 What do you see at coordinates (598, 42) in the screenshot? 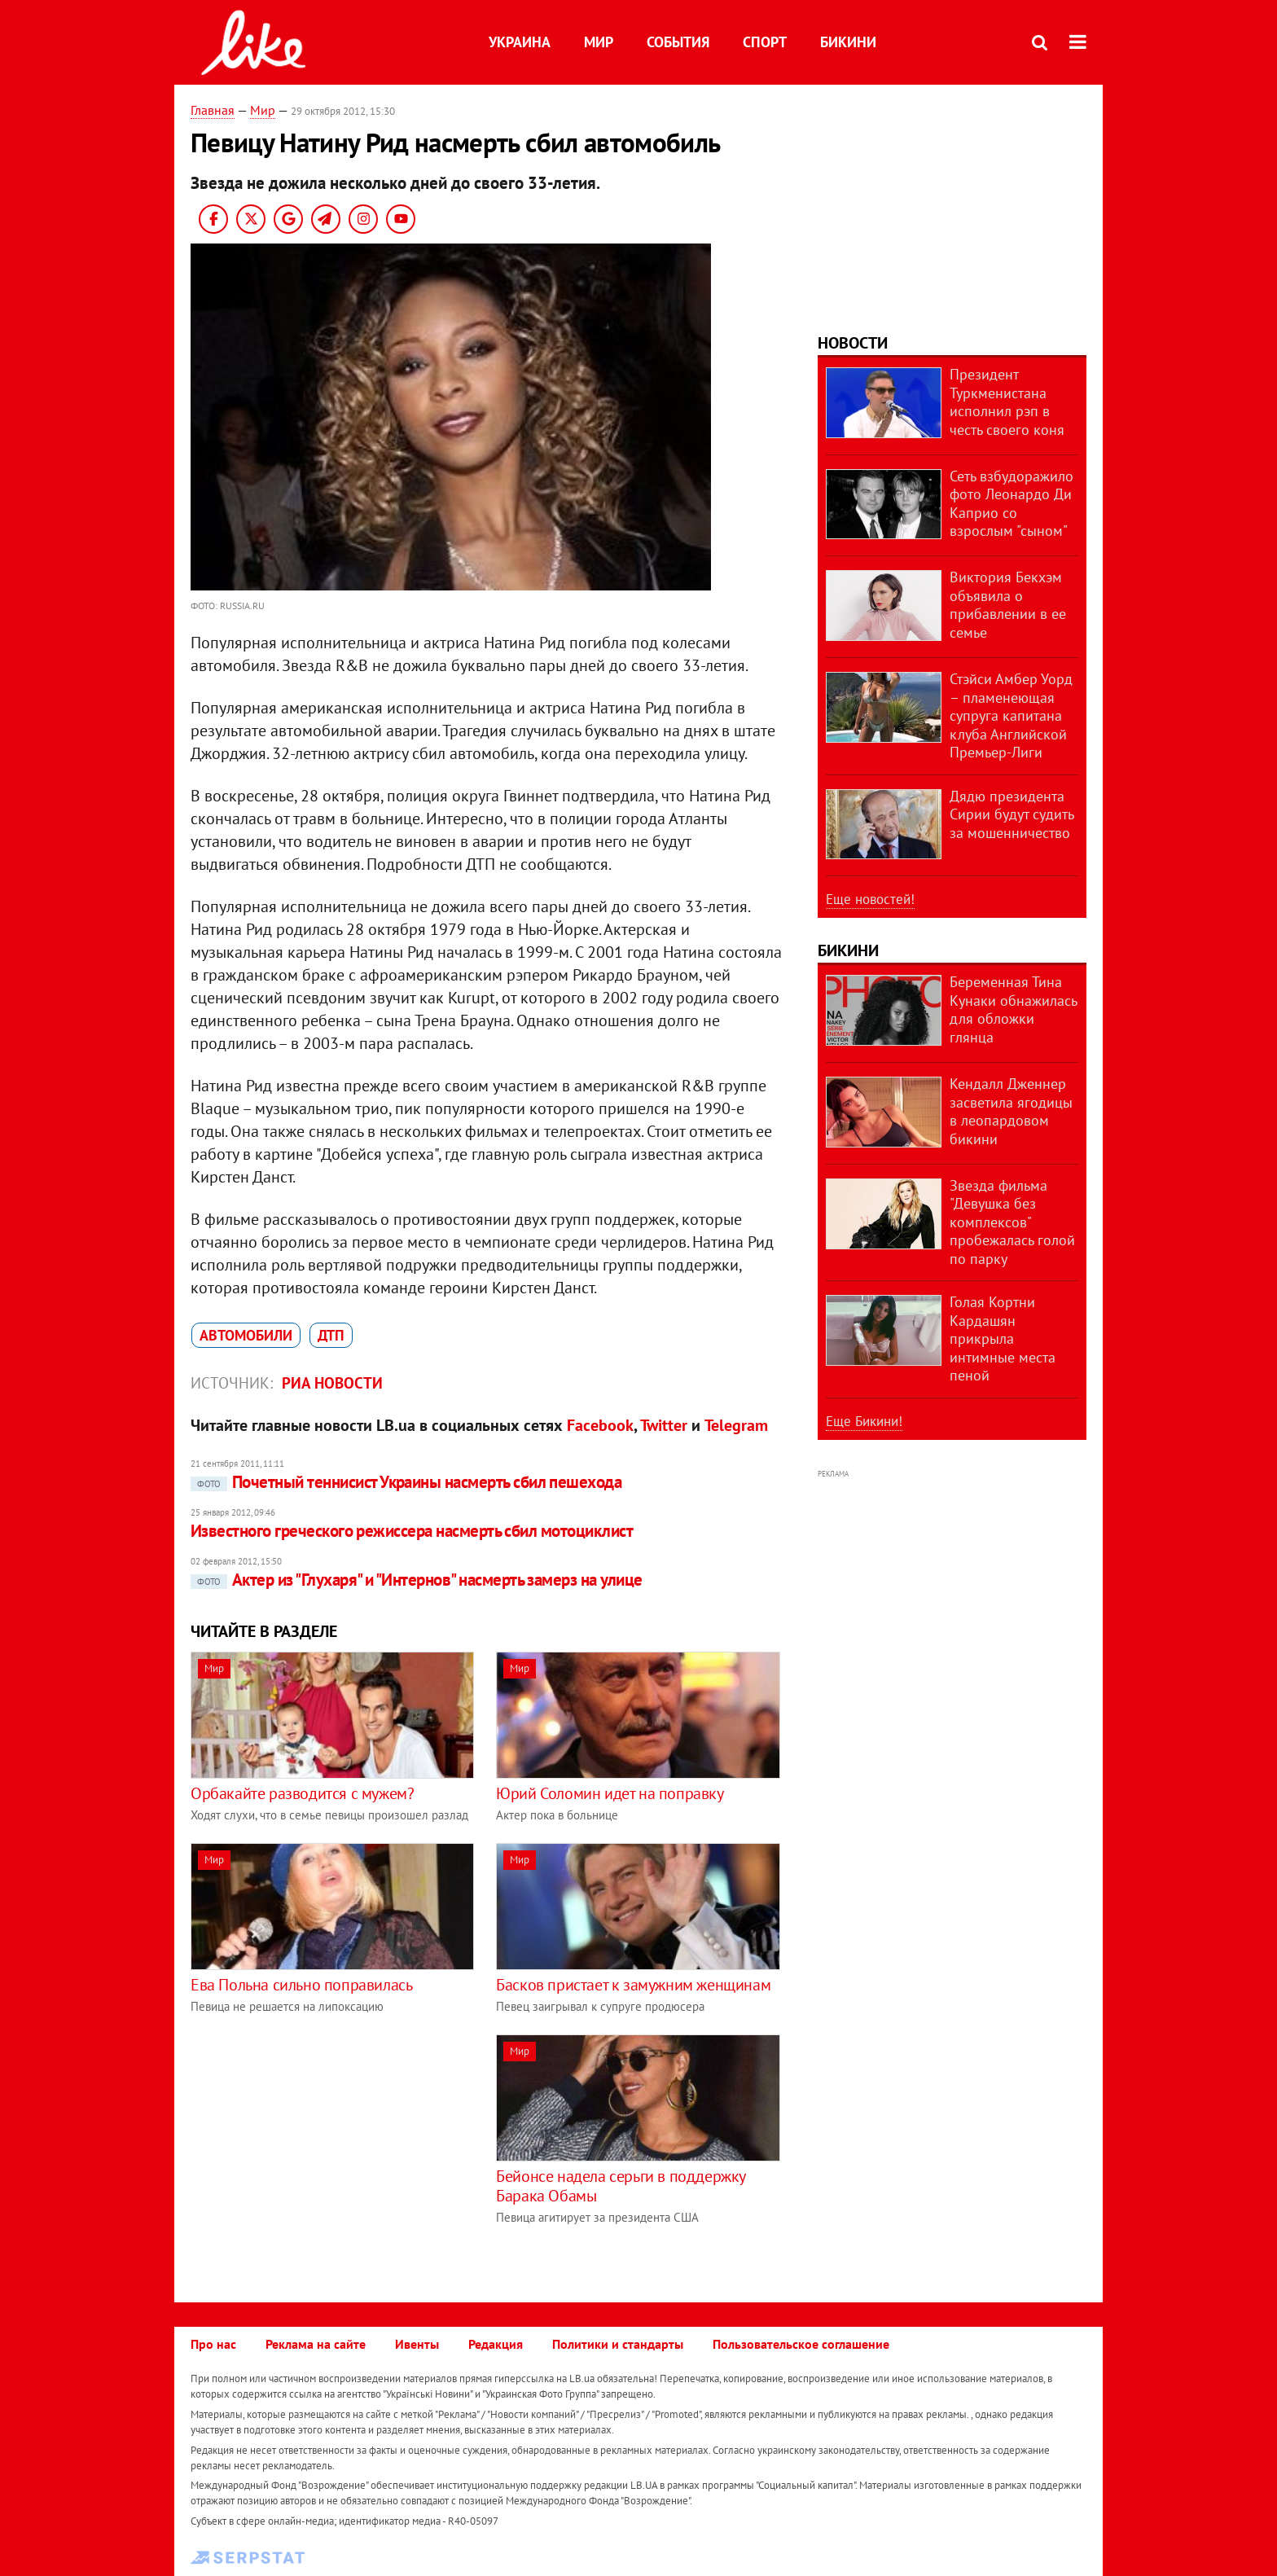
I see `Мир` at bounding box center [598, 42].